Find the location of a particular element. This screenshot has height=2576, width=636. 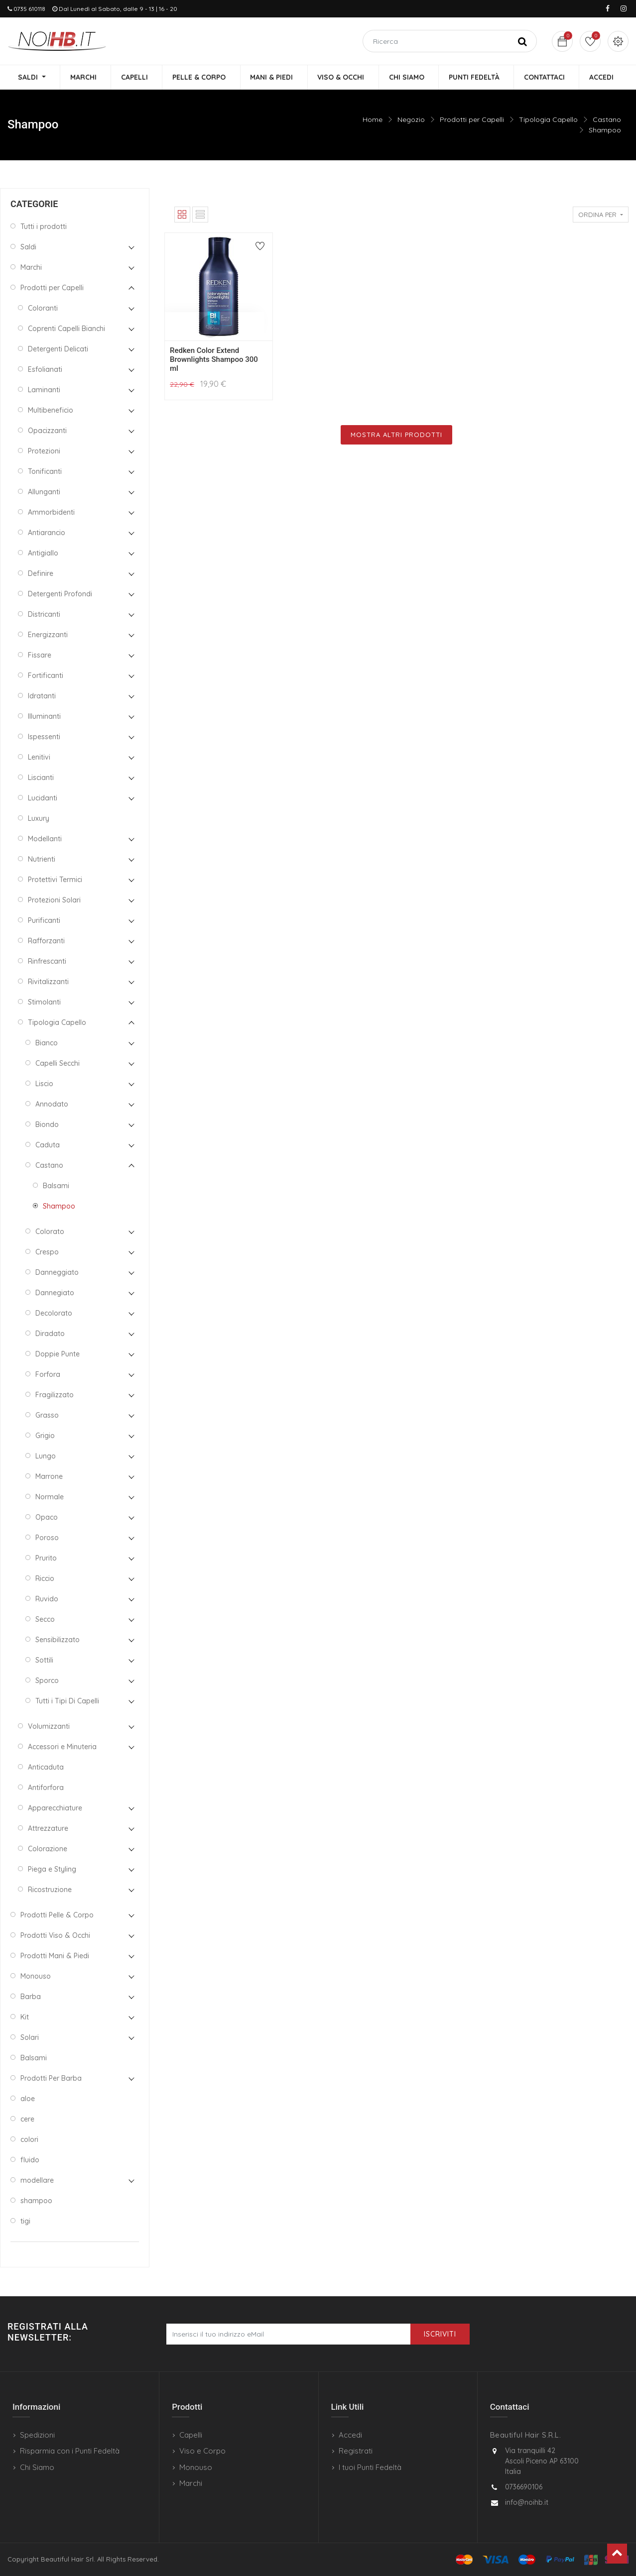

modellare is located at coordinates (37, 2181).